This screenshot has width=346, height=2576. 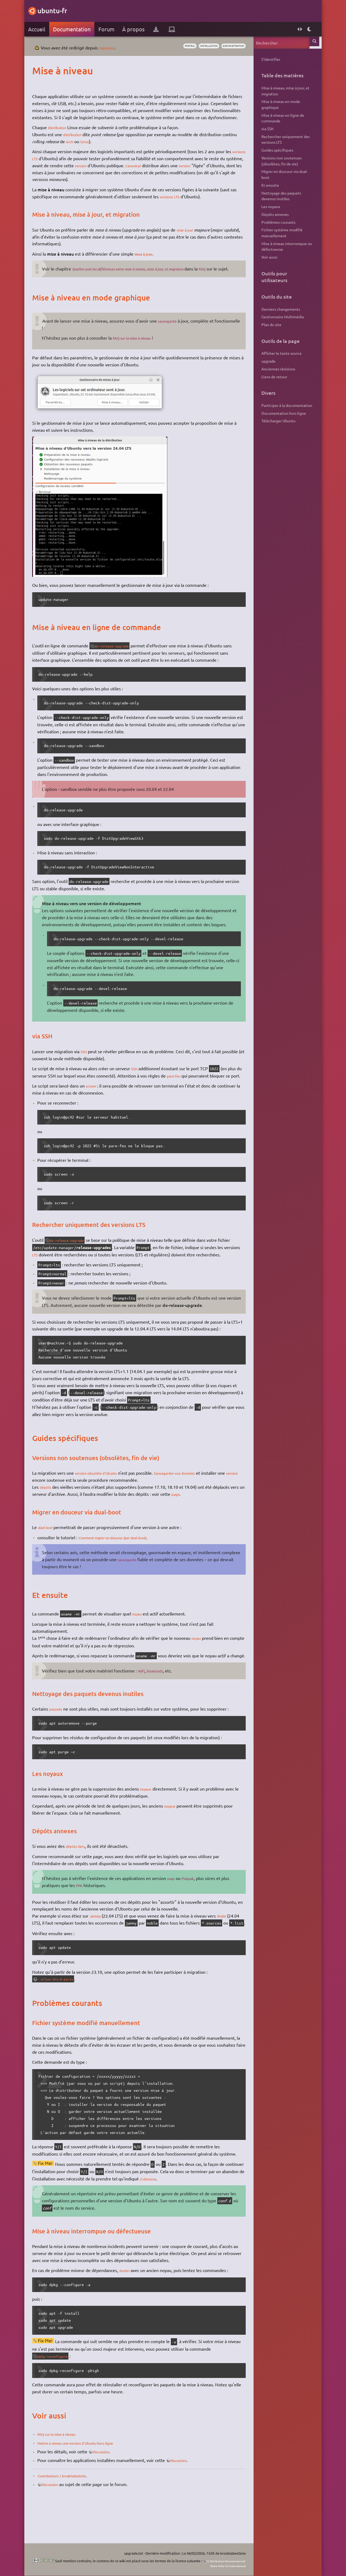 What do you see at coordinates (141, 1634) in the screenshot?
I see `noyau` at bounding box center [141, 1634].